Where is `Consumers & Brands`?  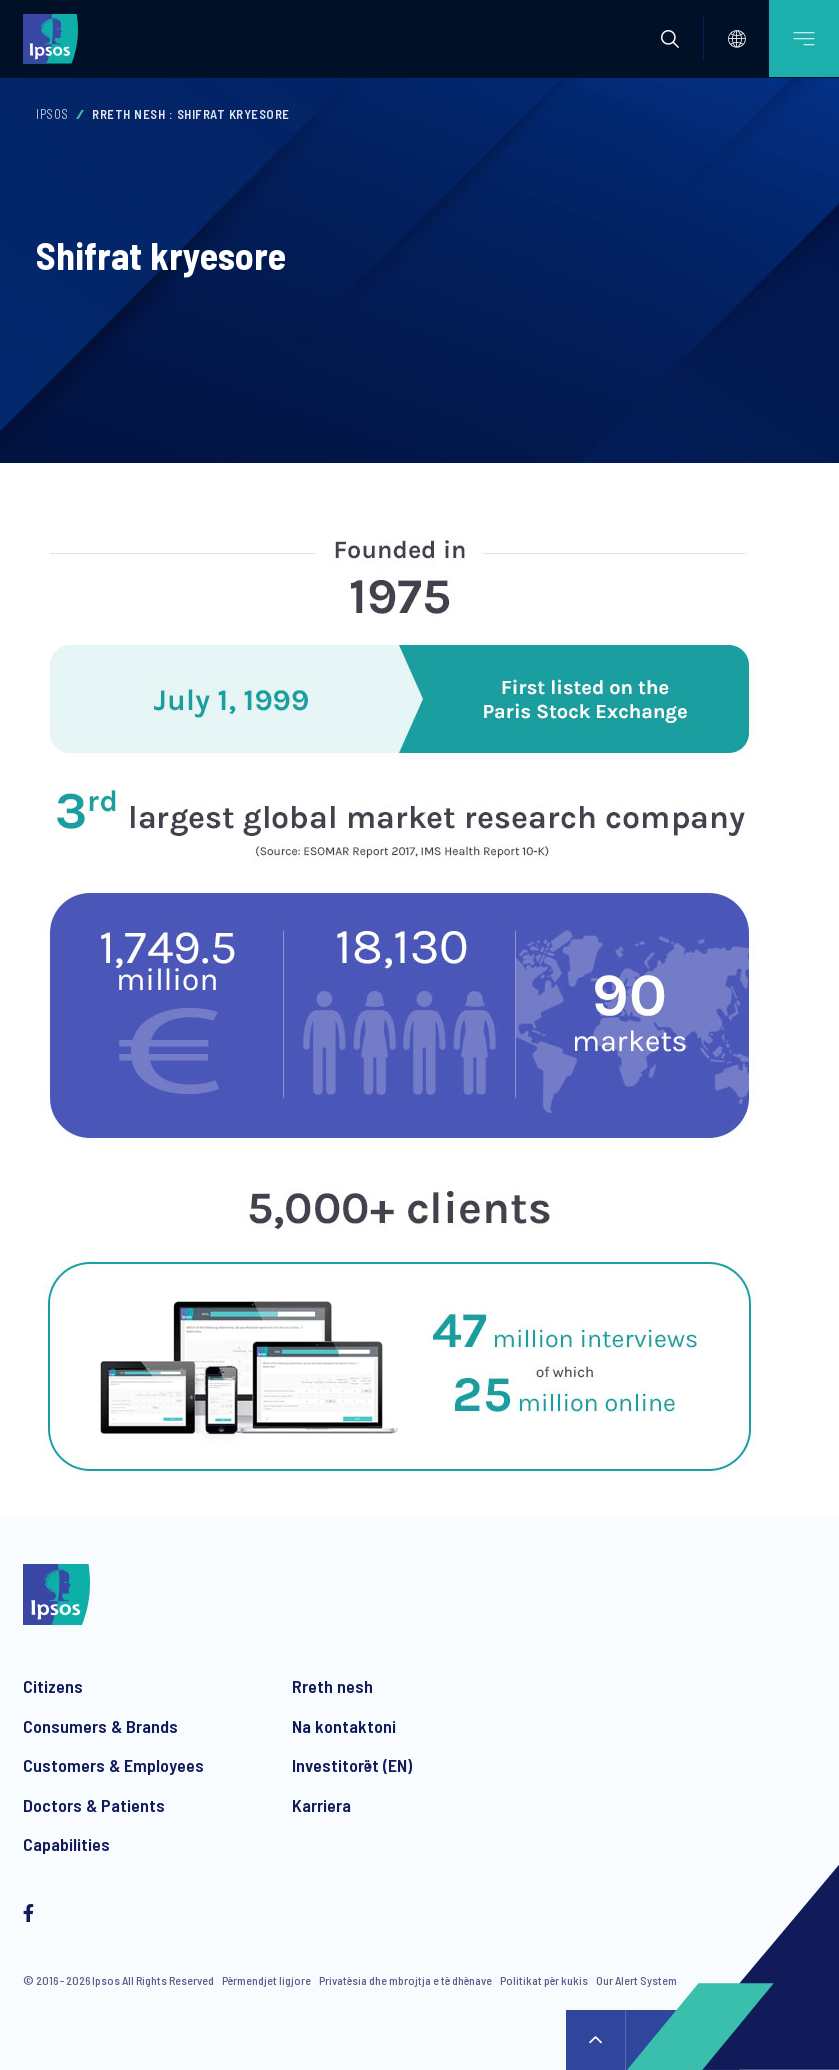
Consumers & Brands is located at coordinates (100, 1726).